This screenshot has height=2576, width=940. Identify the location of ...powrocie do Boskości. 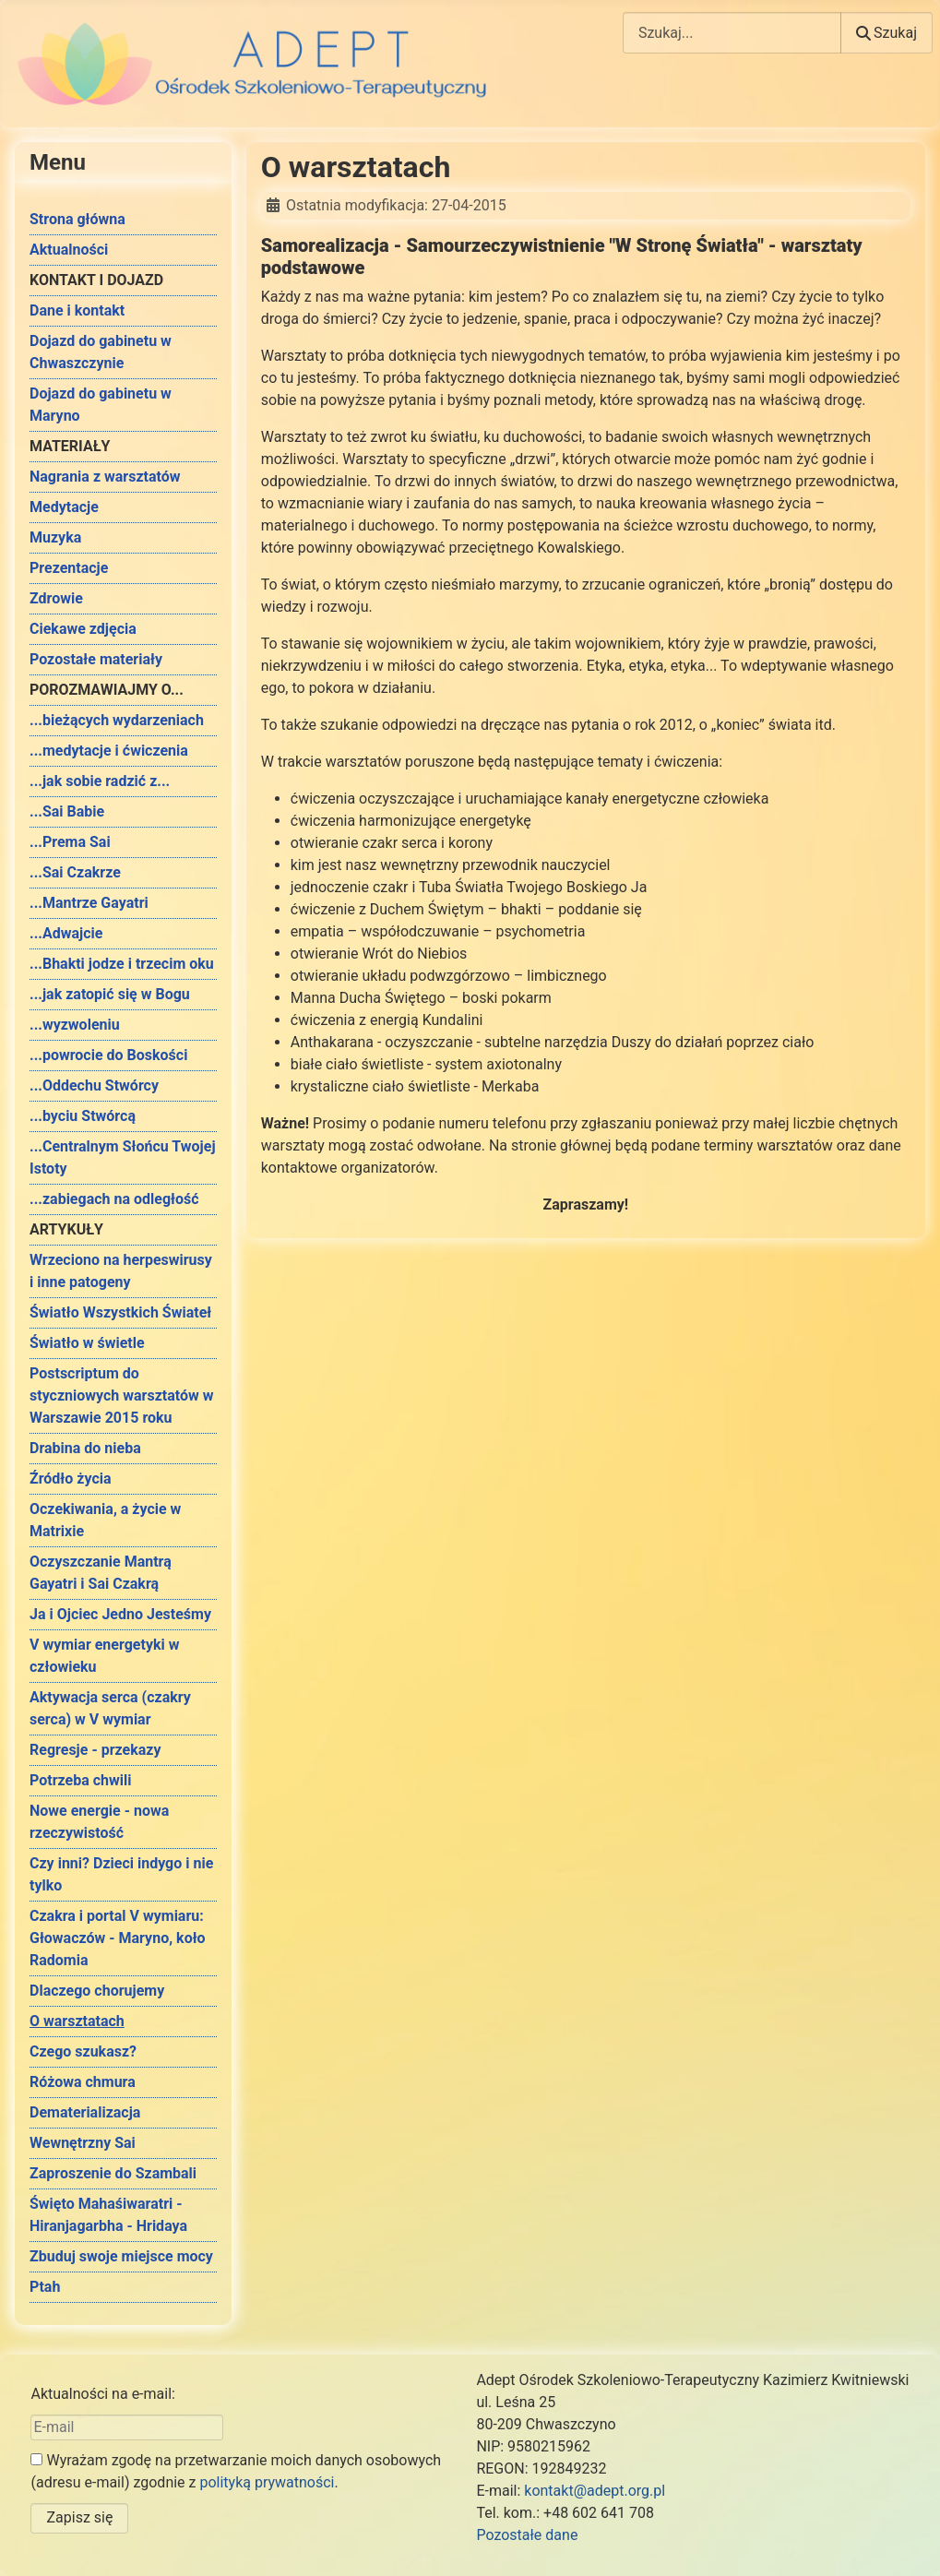
(108, 1055).